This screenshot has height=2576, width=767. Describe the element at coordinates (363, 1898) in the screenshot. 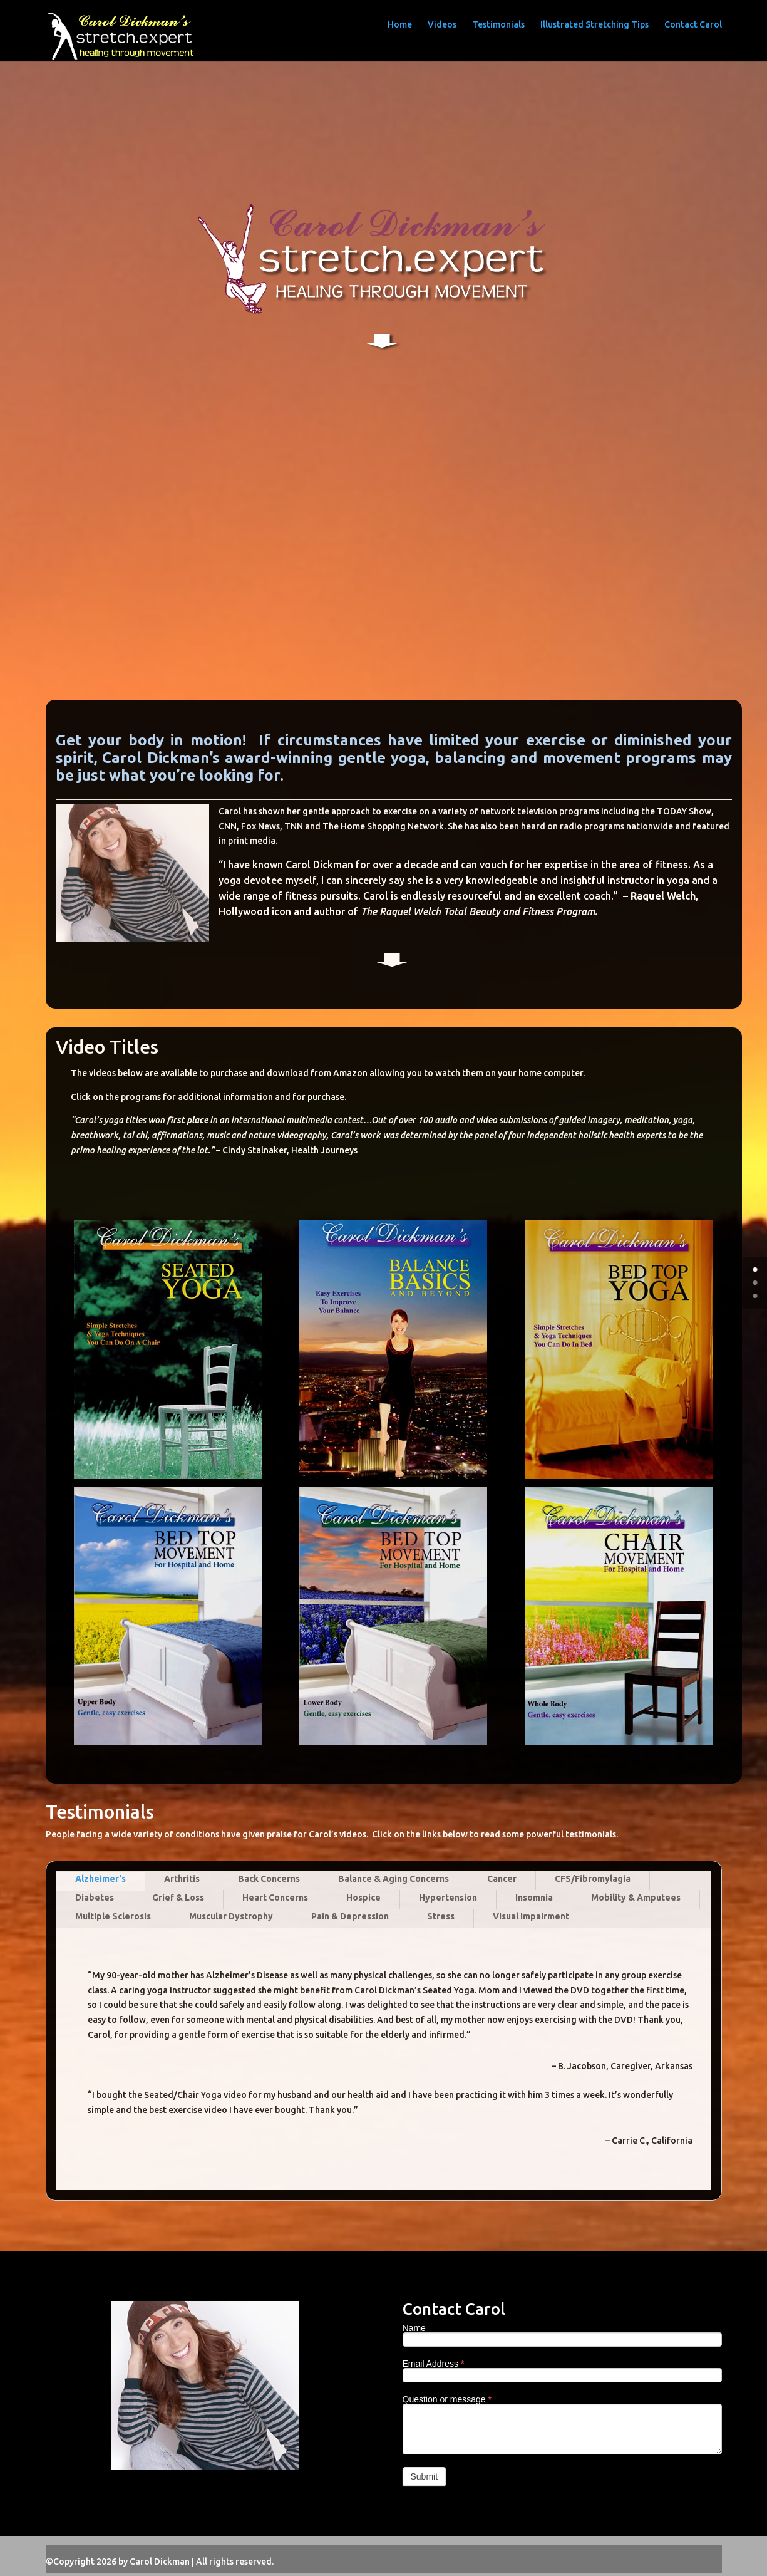

I see `Hospice` at that location.